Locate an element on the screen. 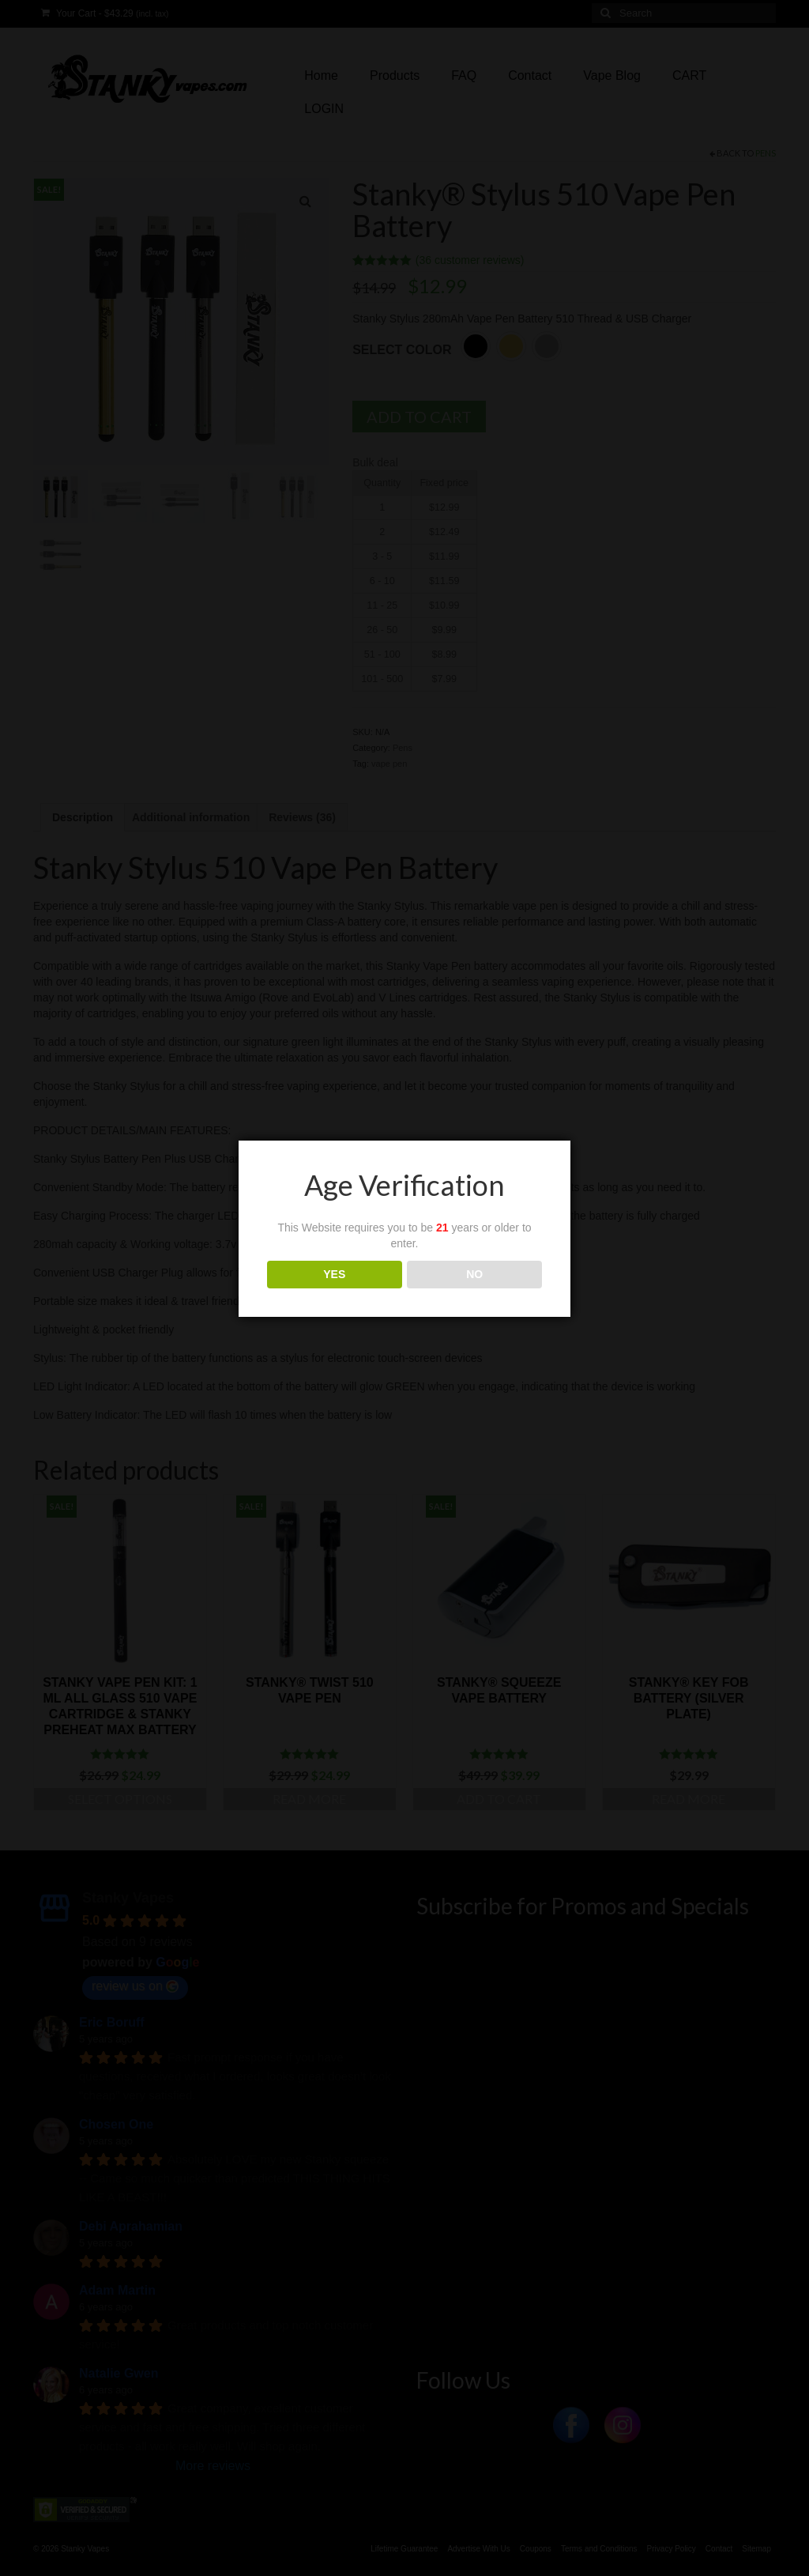 Image resolution: width=809 pixels, height=2576 pixels. YES is located at coordinates (334, 1274).